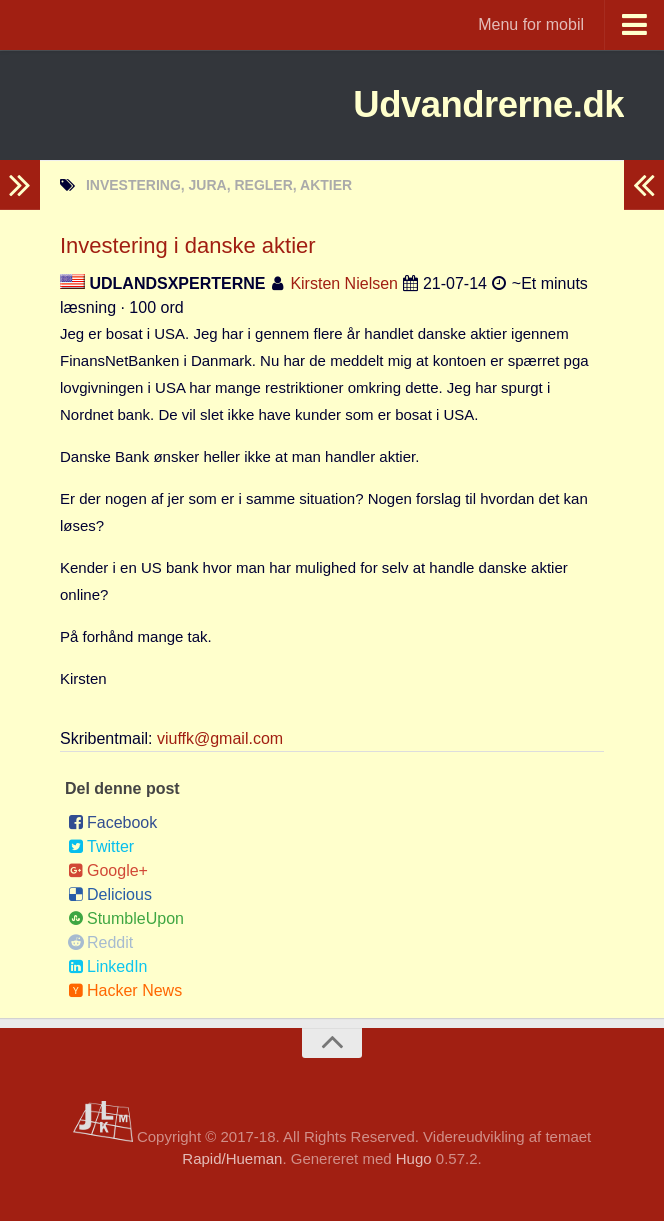  Describe the element at coordinates (110, 894) in the screenshot. I see `Delicious` at that location.